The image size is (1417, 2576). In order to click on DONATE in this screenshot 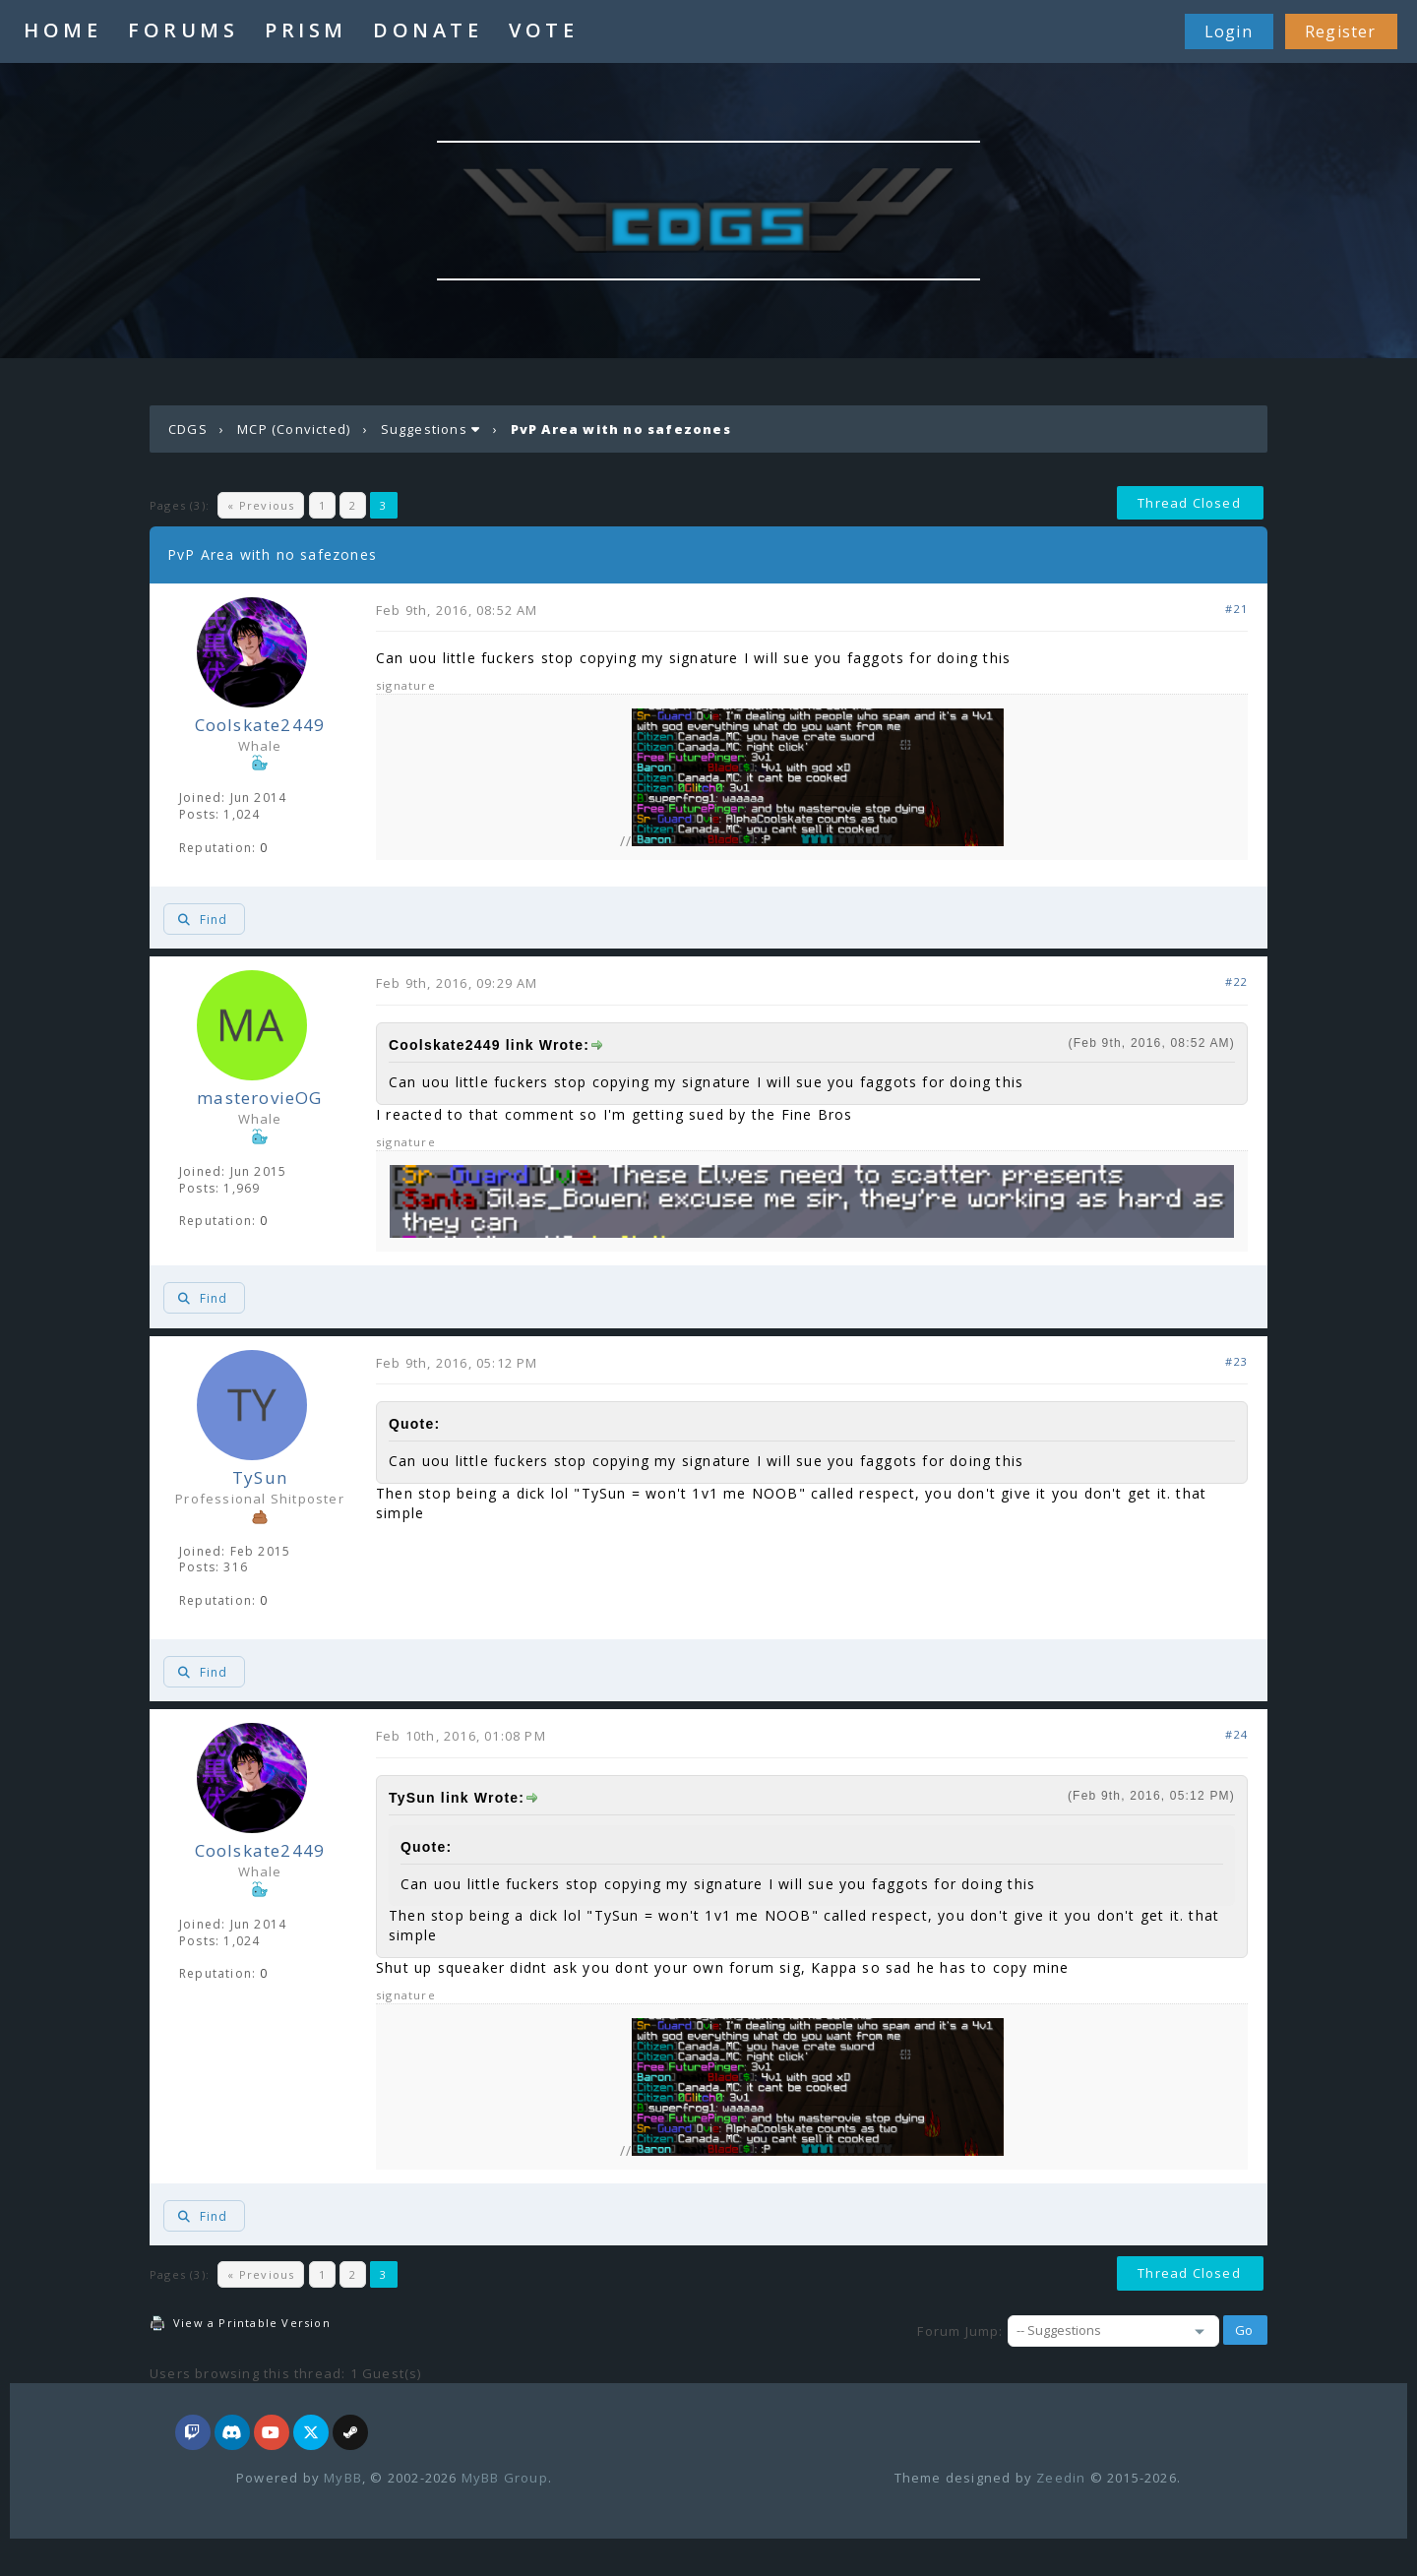, I will do `click(427, 30)`.